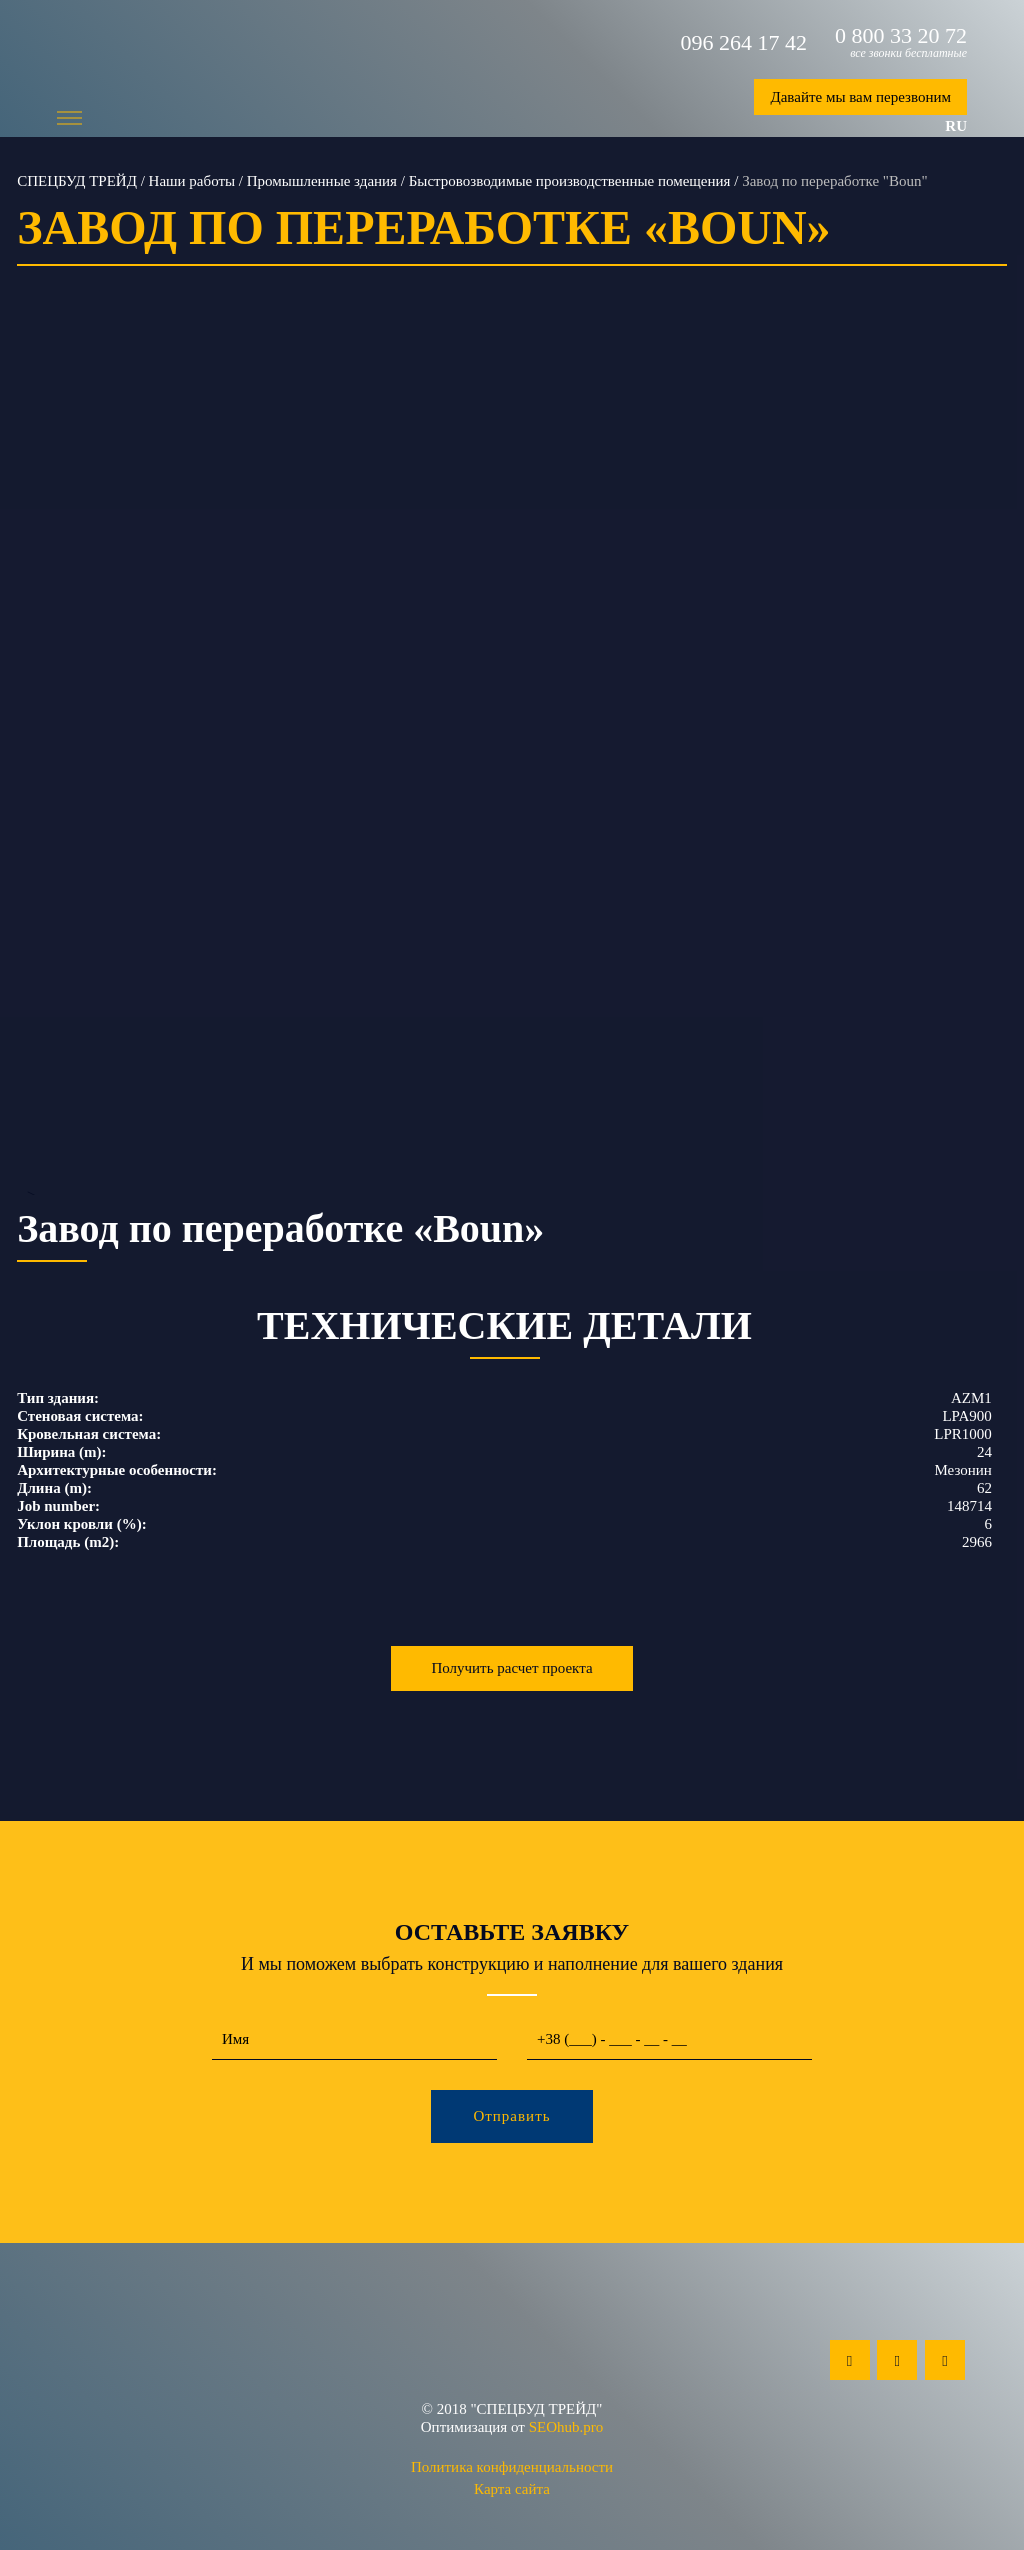 The image size is (1024, 2550). Describe the element at coordinates (512, 2467) in the screenshot. I see `Политика конфиденциальности` at that location.